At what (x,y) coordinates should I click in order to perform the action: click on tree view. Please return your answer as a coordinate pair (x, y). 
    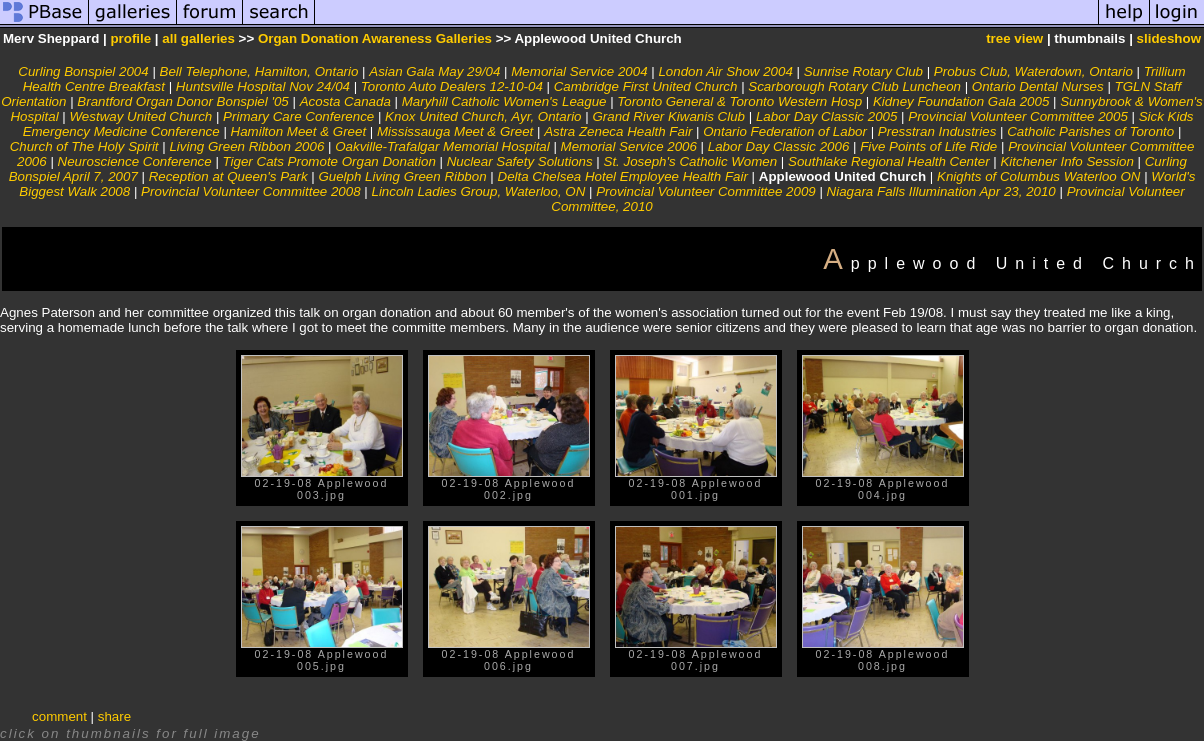
    Looking at the image, I should click on (1014, 38).